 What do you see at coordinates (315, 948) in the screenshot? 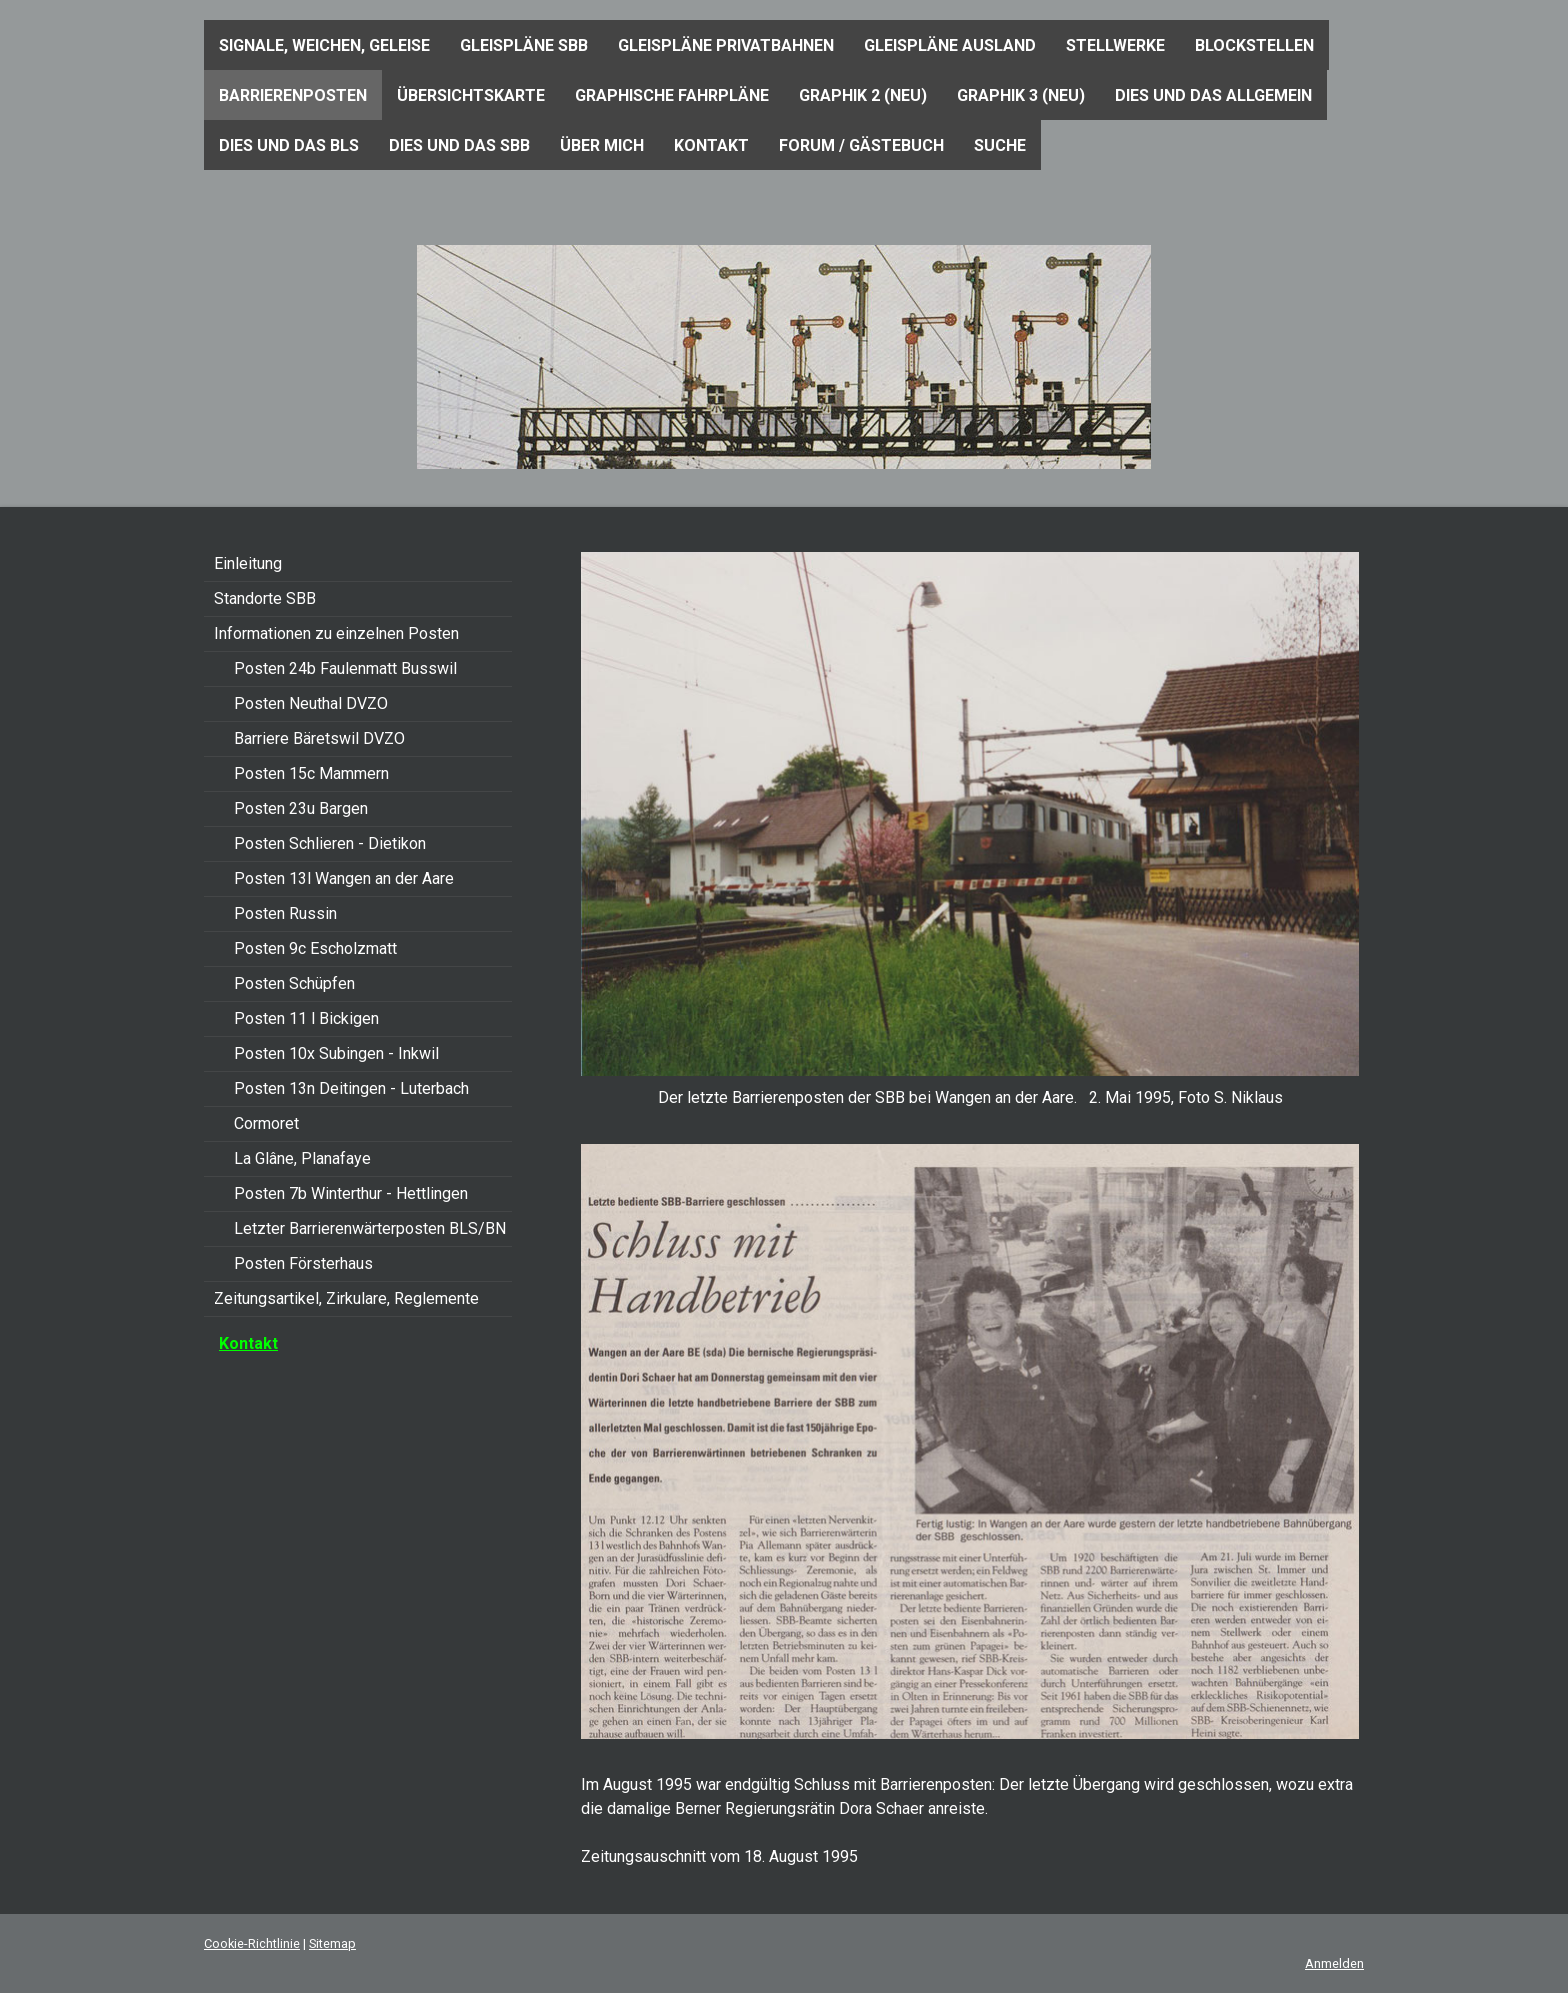
I see `Posten 9c Escholzmatt` at bounding box center [315, 948].